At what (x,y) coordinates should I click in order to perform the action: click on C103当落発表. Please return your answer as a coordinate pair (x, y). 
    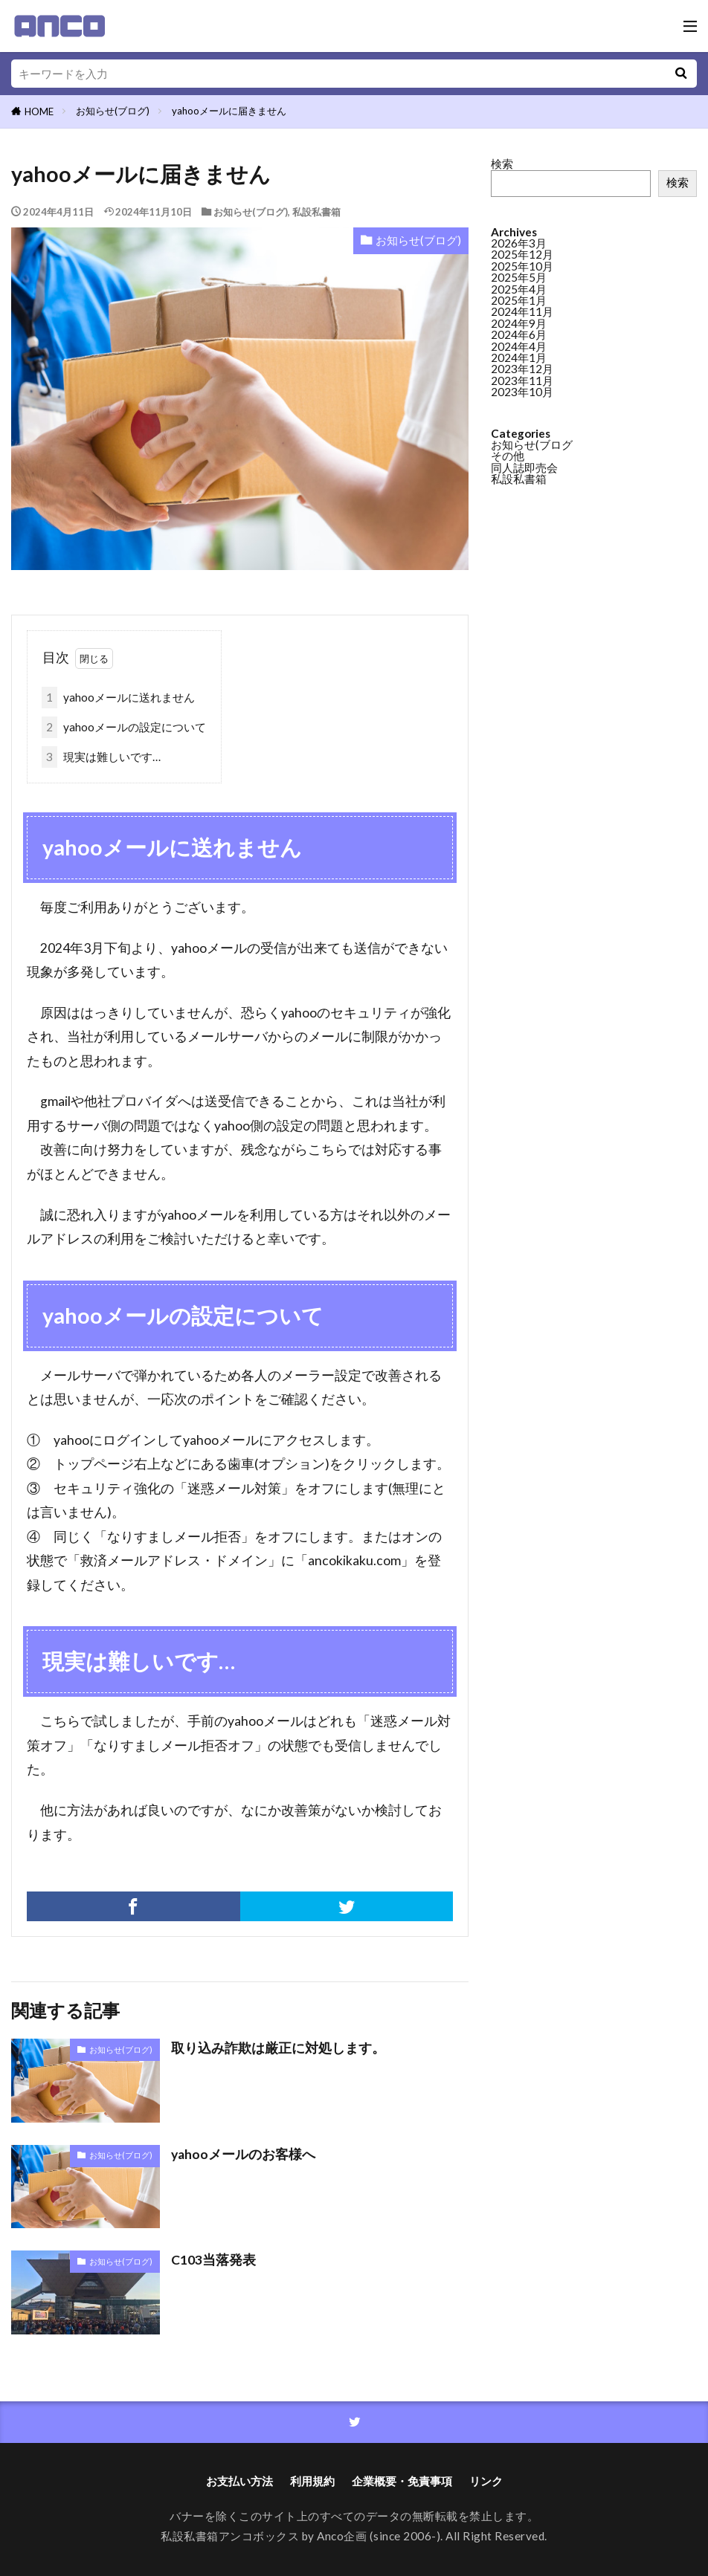
    Looking at the image, I should click on (213, 2260).